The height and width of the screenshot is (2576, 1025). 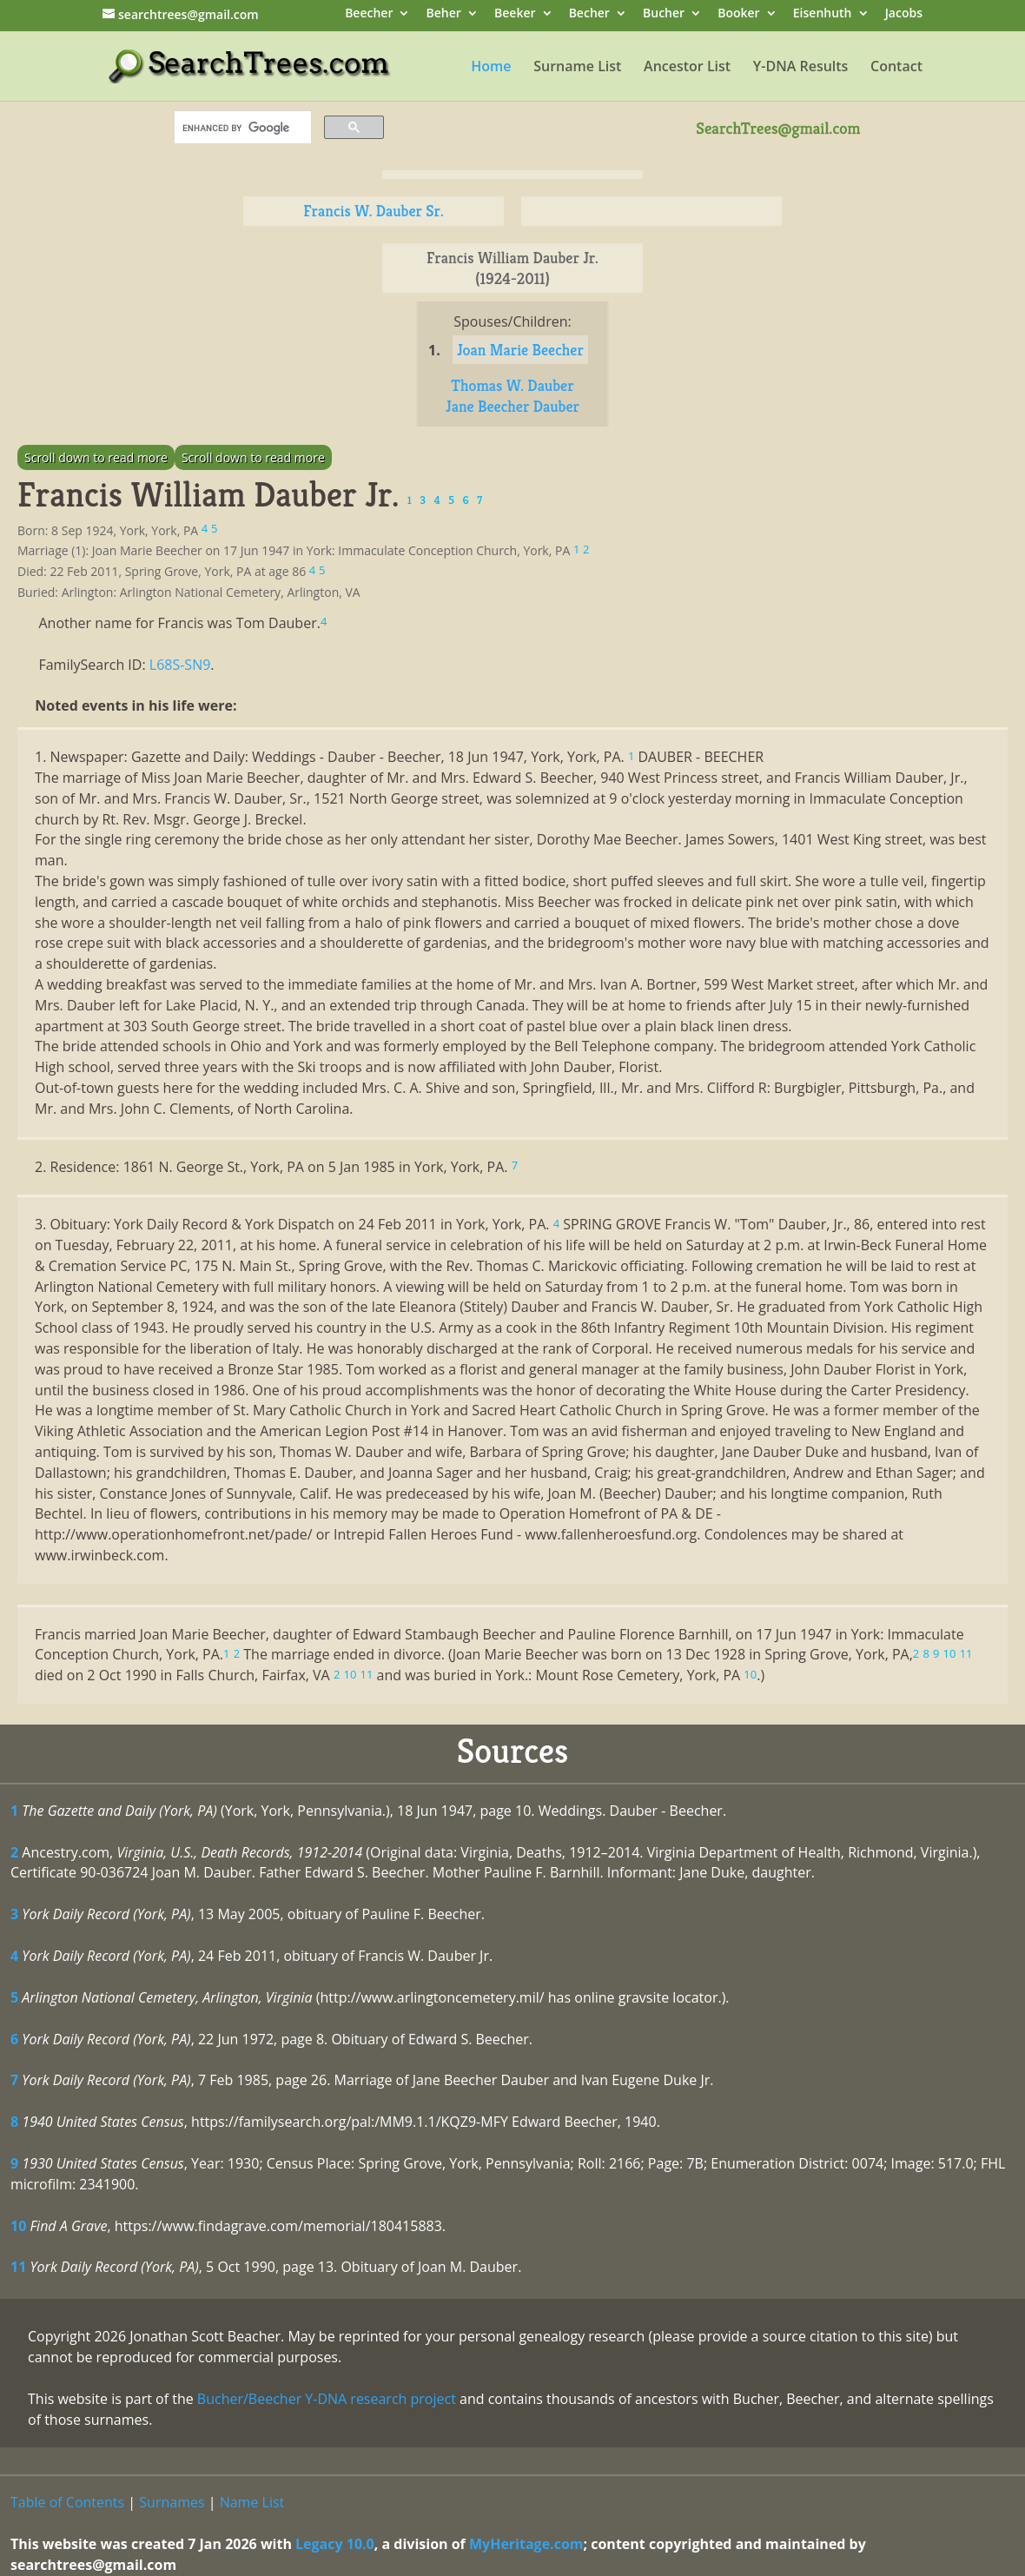 I want to click on Surnames, so click(x=171, y=2502).